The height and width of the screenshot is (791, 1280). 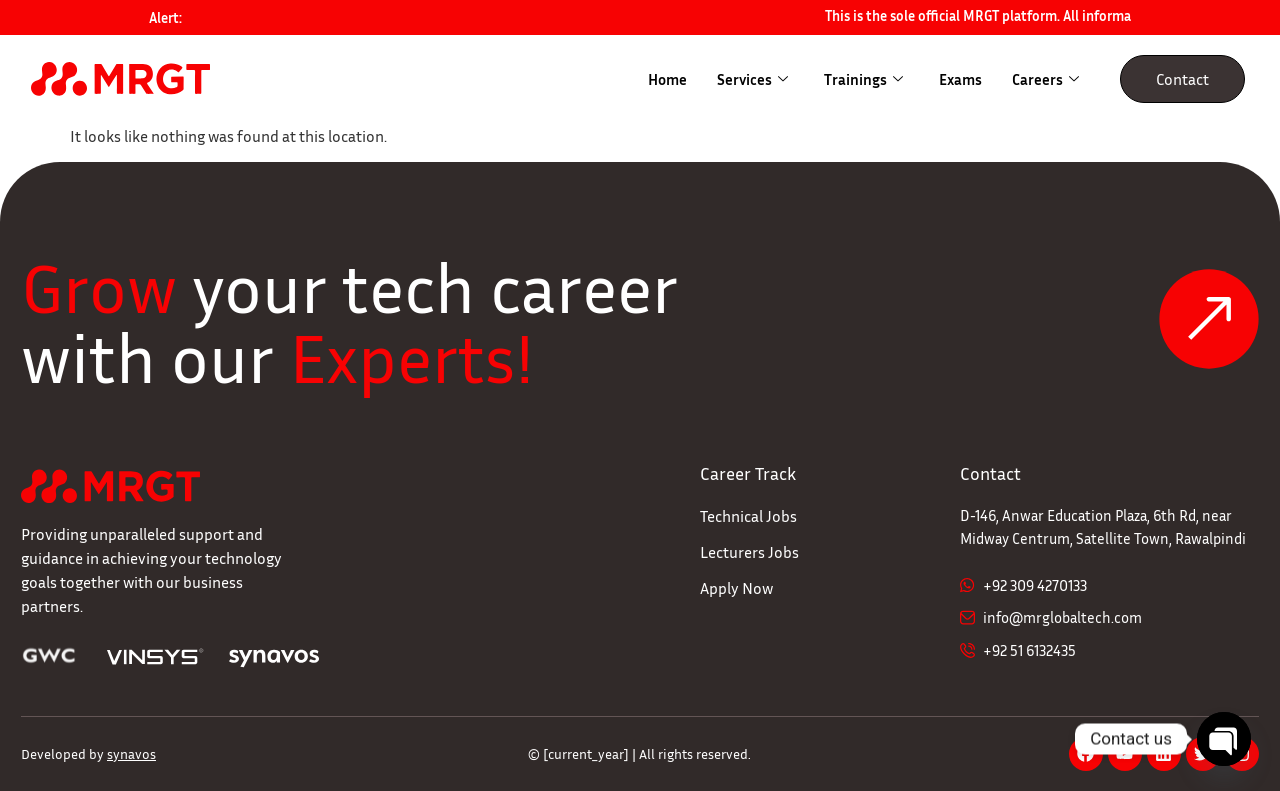 What do you see at coordinates (863, 79) in the screenshot?
I see `Trainings` at bounding box center [863, 79].